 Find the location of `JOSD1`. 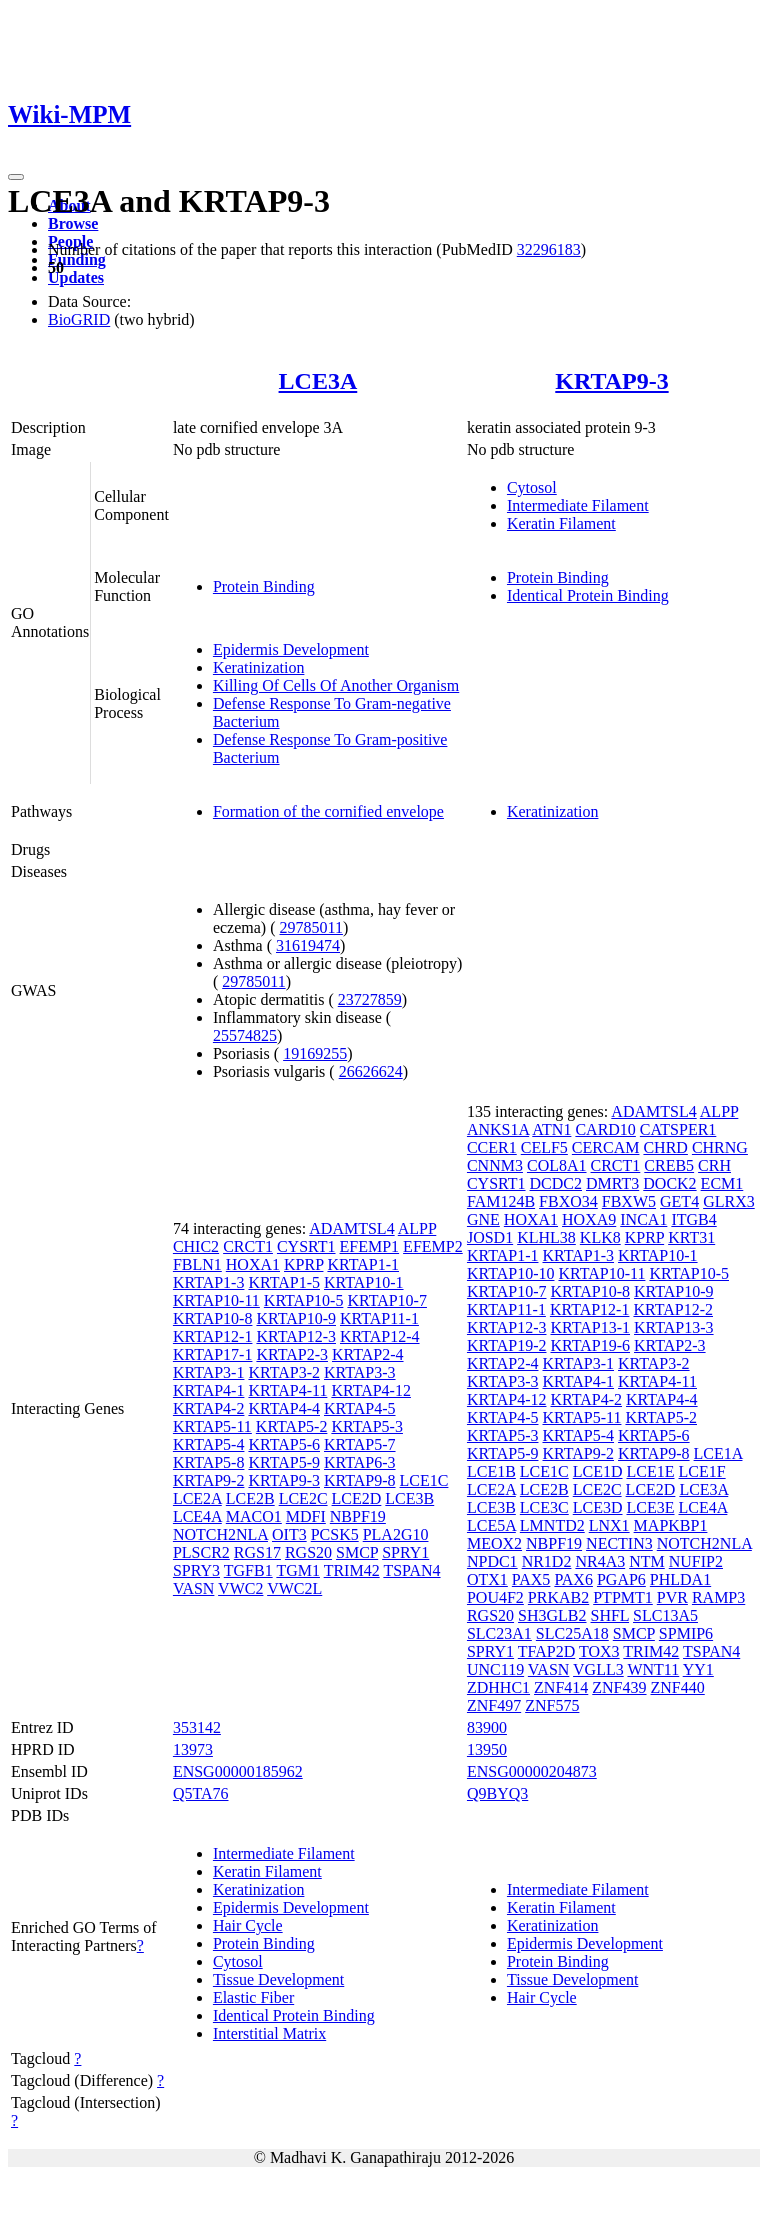

JOSD1 is located at coordinates (490, 1237).